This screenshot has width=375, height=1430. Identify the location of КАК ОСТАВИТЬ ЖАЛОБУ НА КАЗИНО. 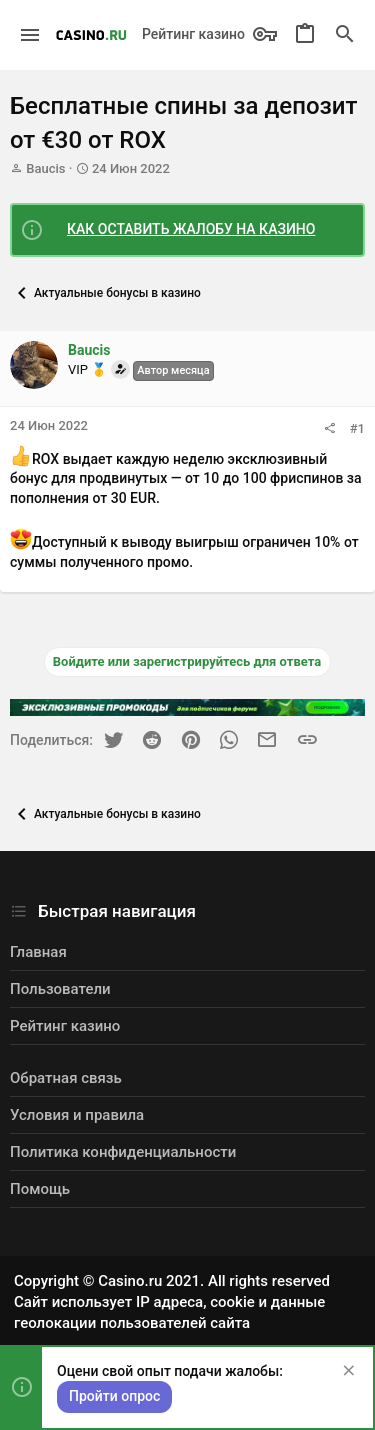
(191, 229).